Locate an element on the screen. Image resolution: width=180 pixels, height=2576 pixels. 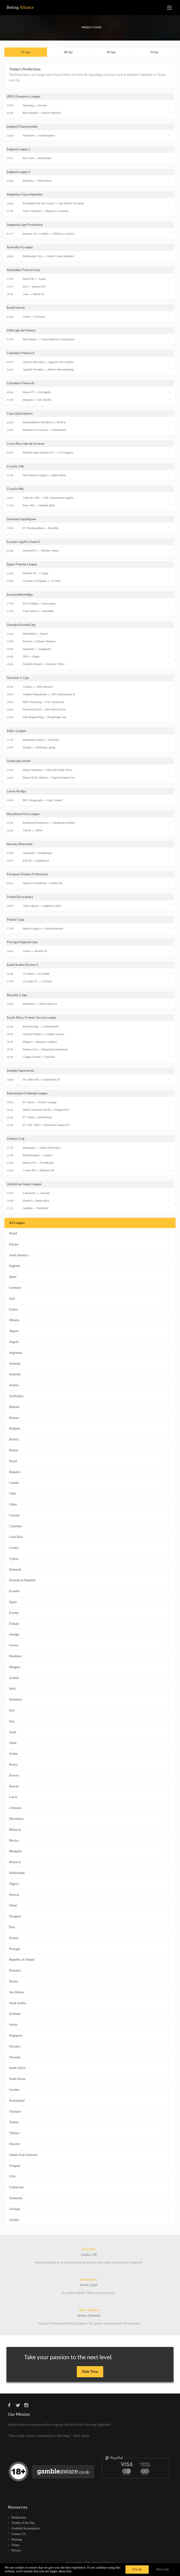
South Korea is located at coordinates (89, 2084).